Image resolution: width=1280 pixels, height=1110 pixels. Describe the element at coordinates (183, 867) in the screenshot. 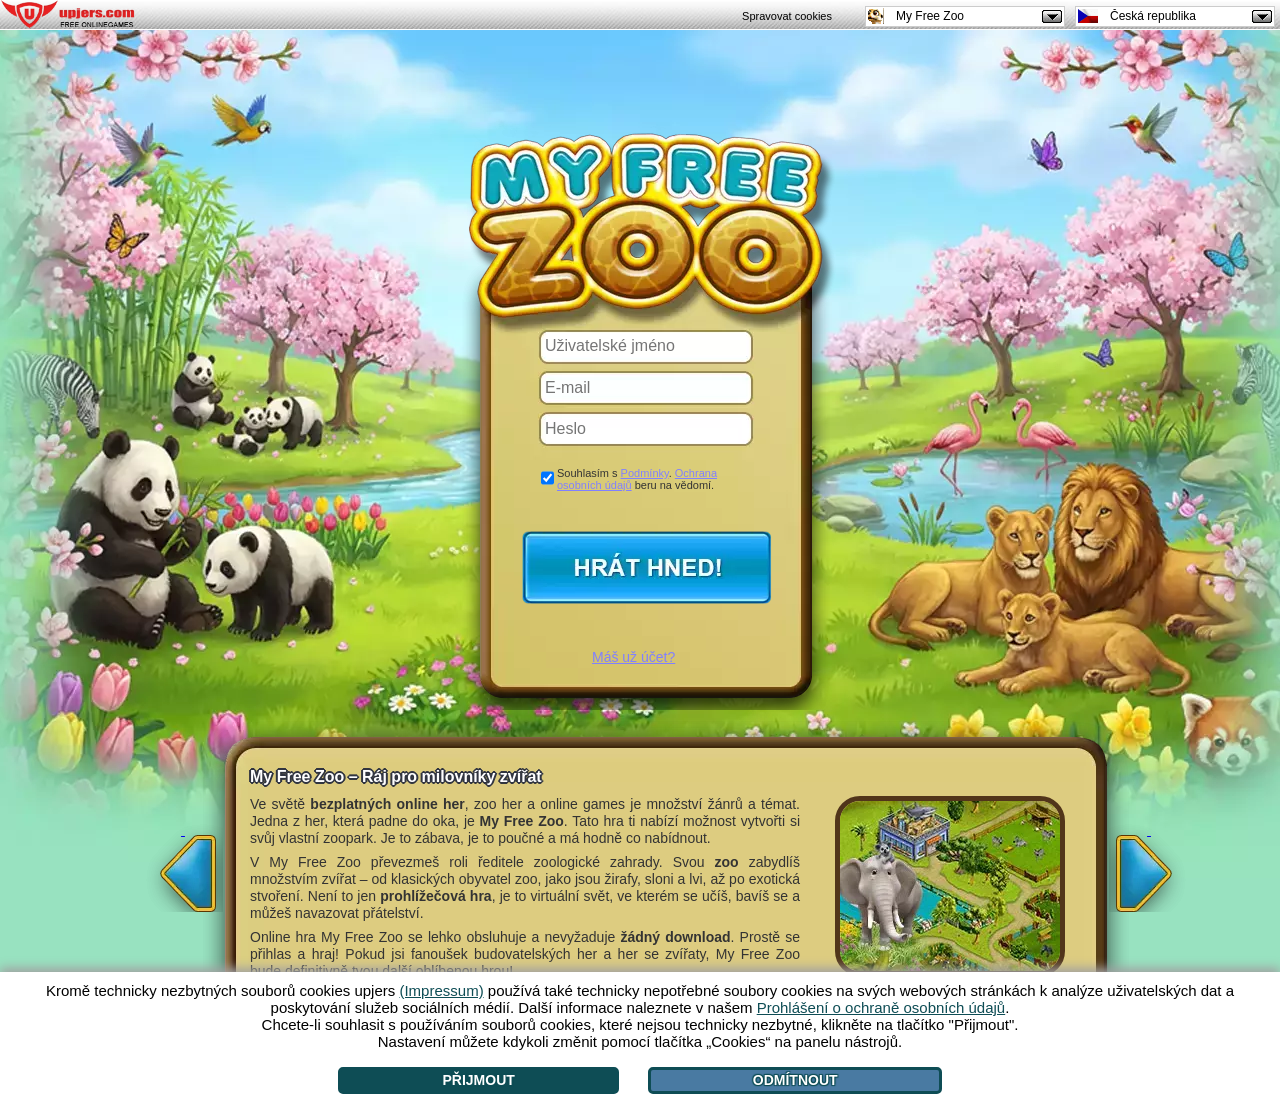

I see `[<]` at that location.